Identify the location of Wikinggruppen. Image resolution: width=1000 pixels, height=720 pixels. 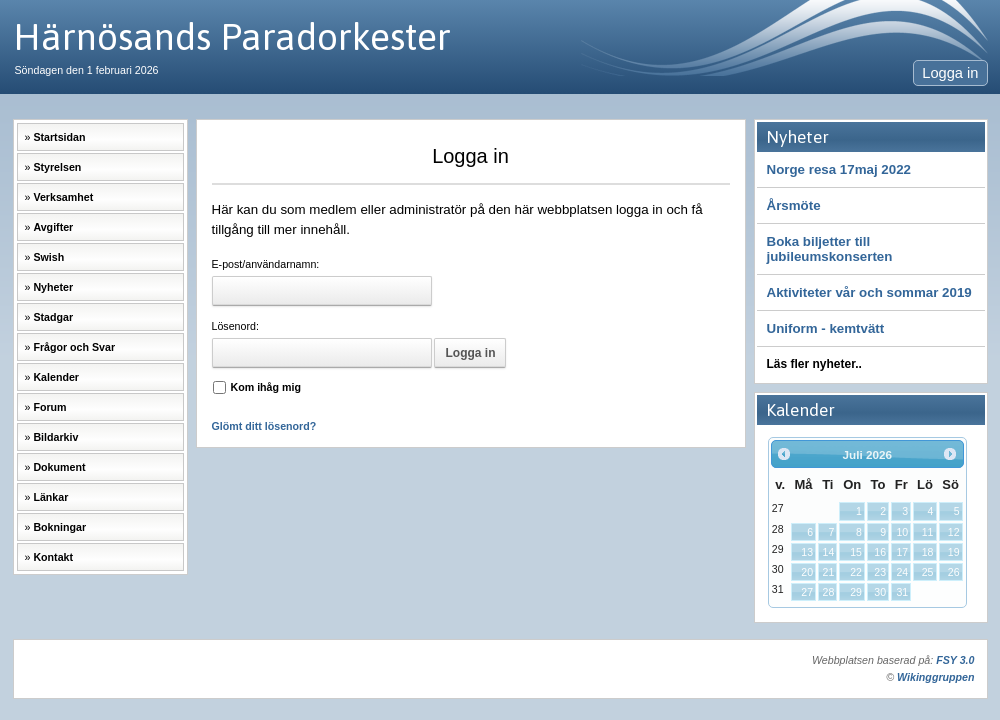
(935, 677).